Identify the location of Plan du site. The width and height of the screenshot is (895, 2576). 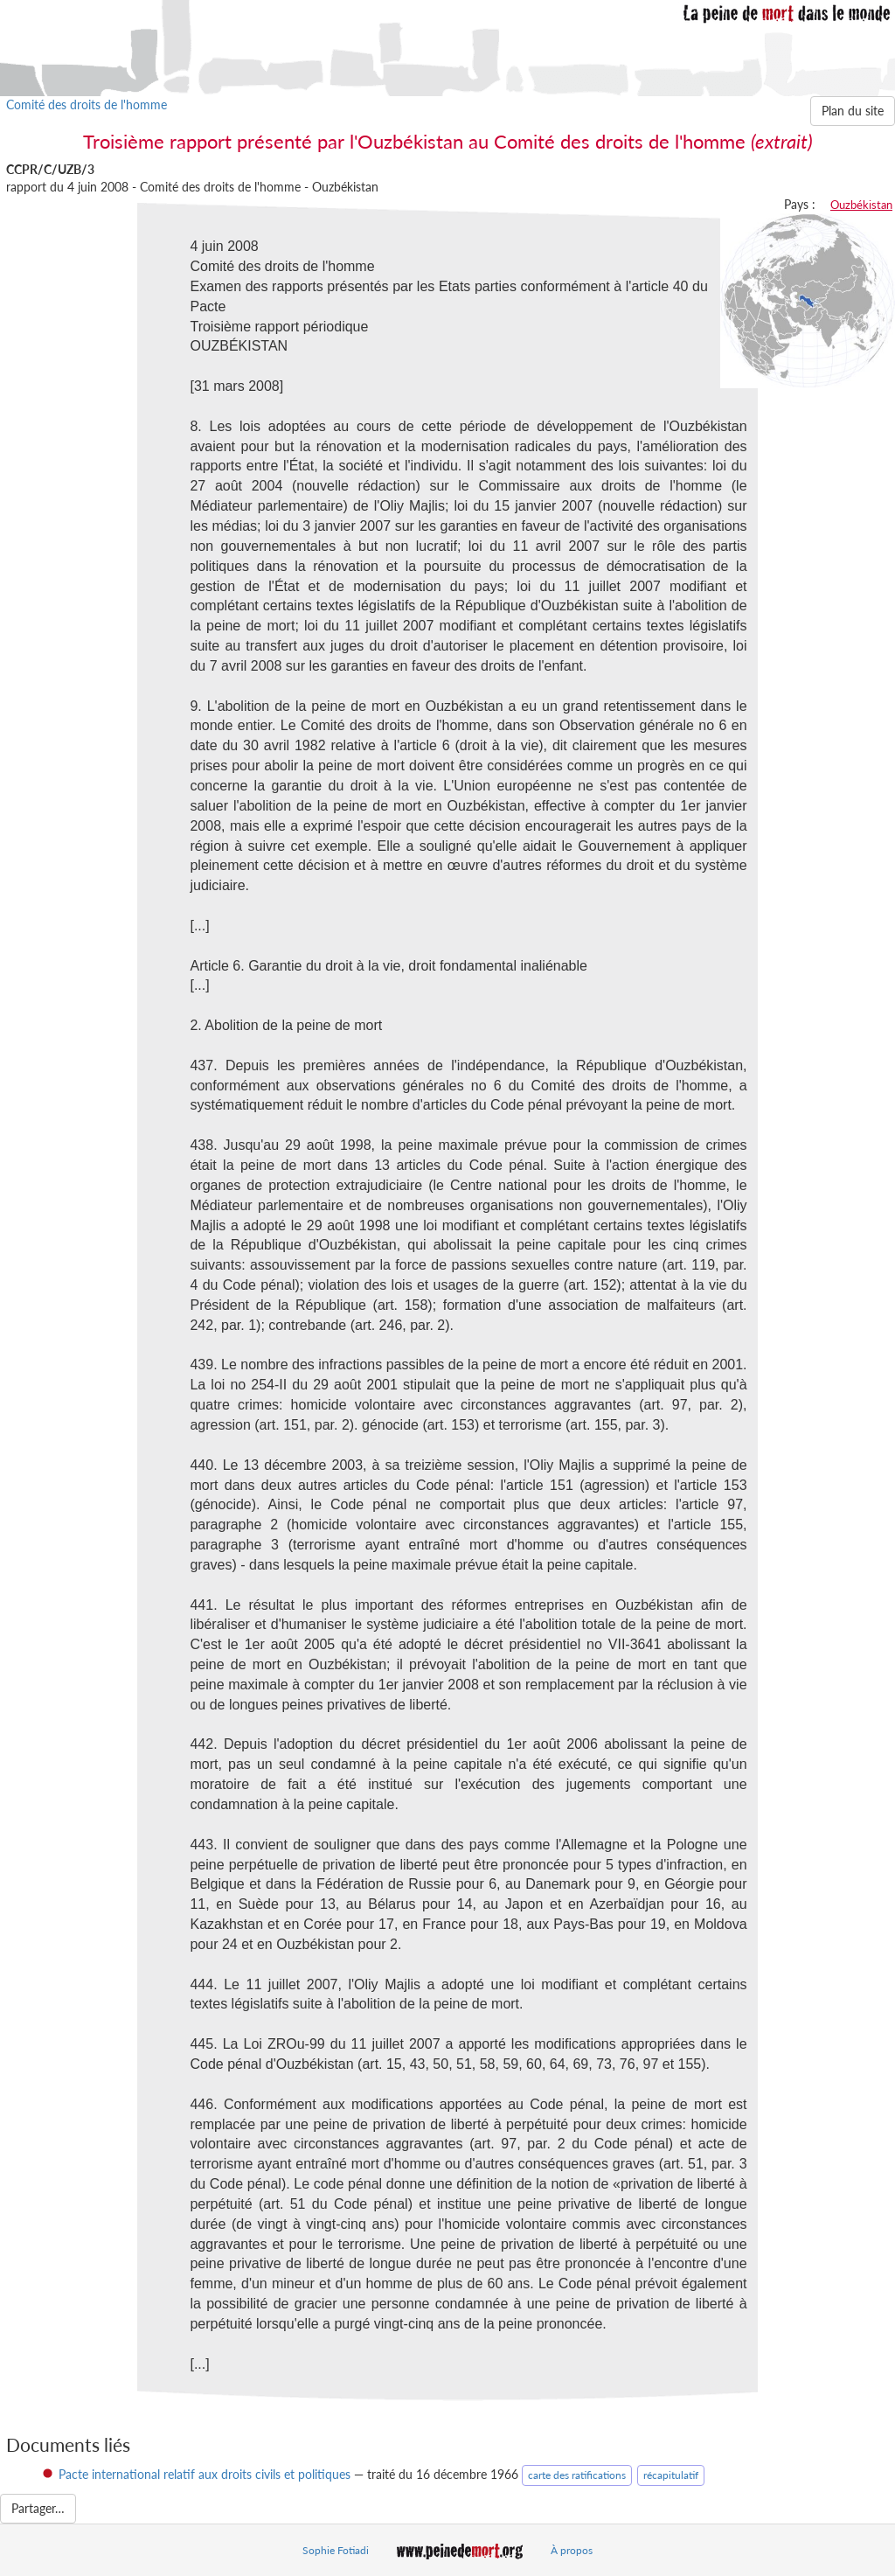
(853, 110).